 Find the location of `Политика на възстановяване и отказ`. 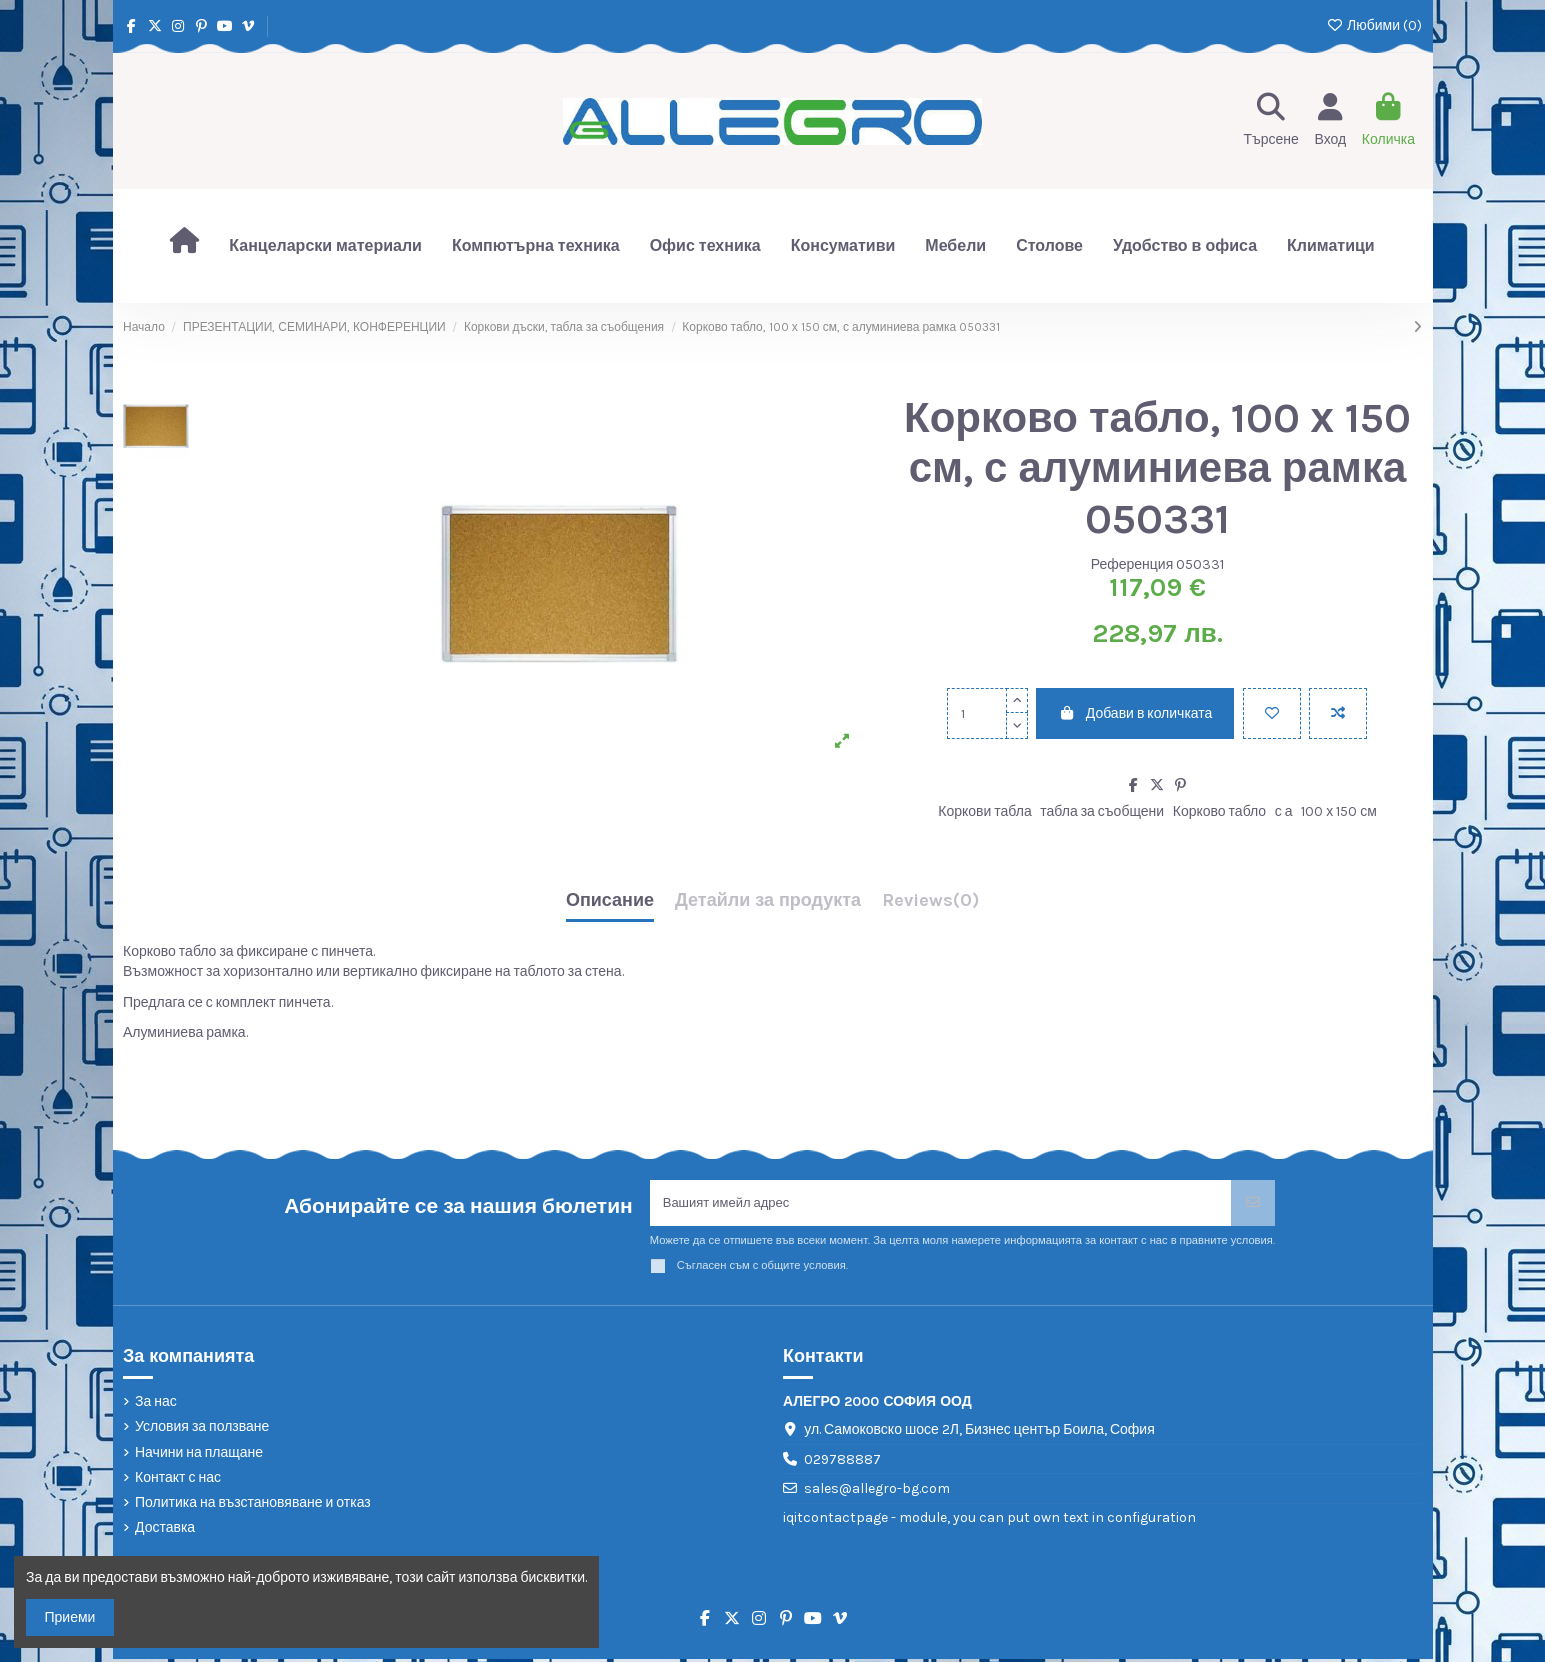

Политика на възстановяване и отказ is located at coordinates (253, 1506).